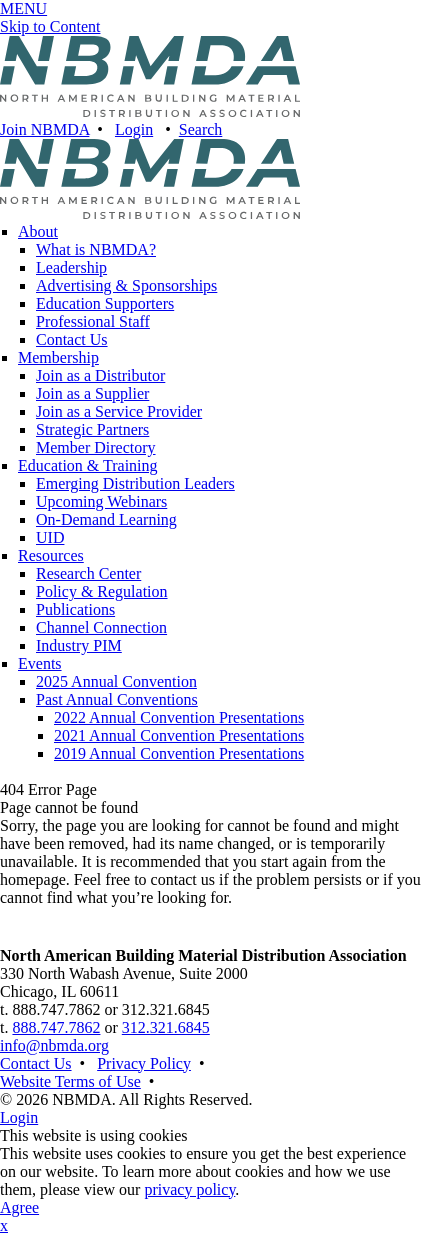  Describe the element at coordinates (106, 519) in the screenshot. I see `On-Demand Learning` at that location.